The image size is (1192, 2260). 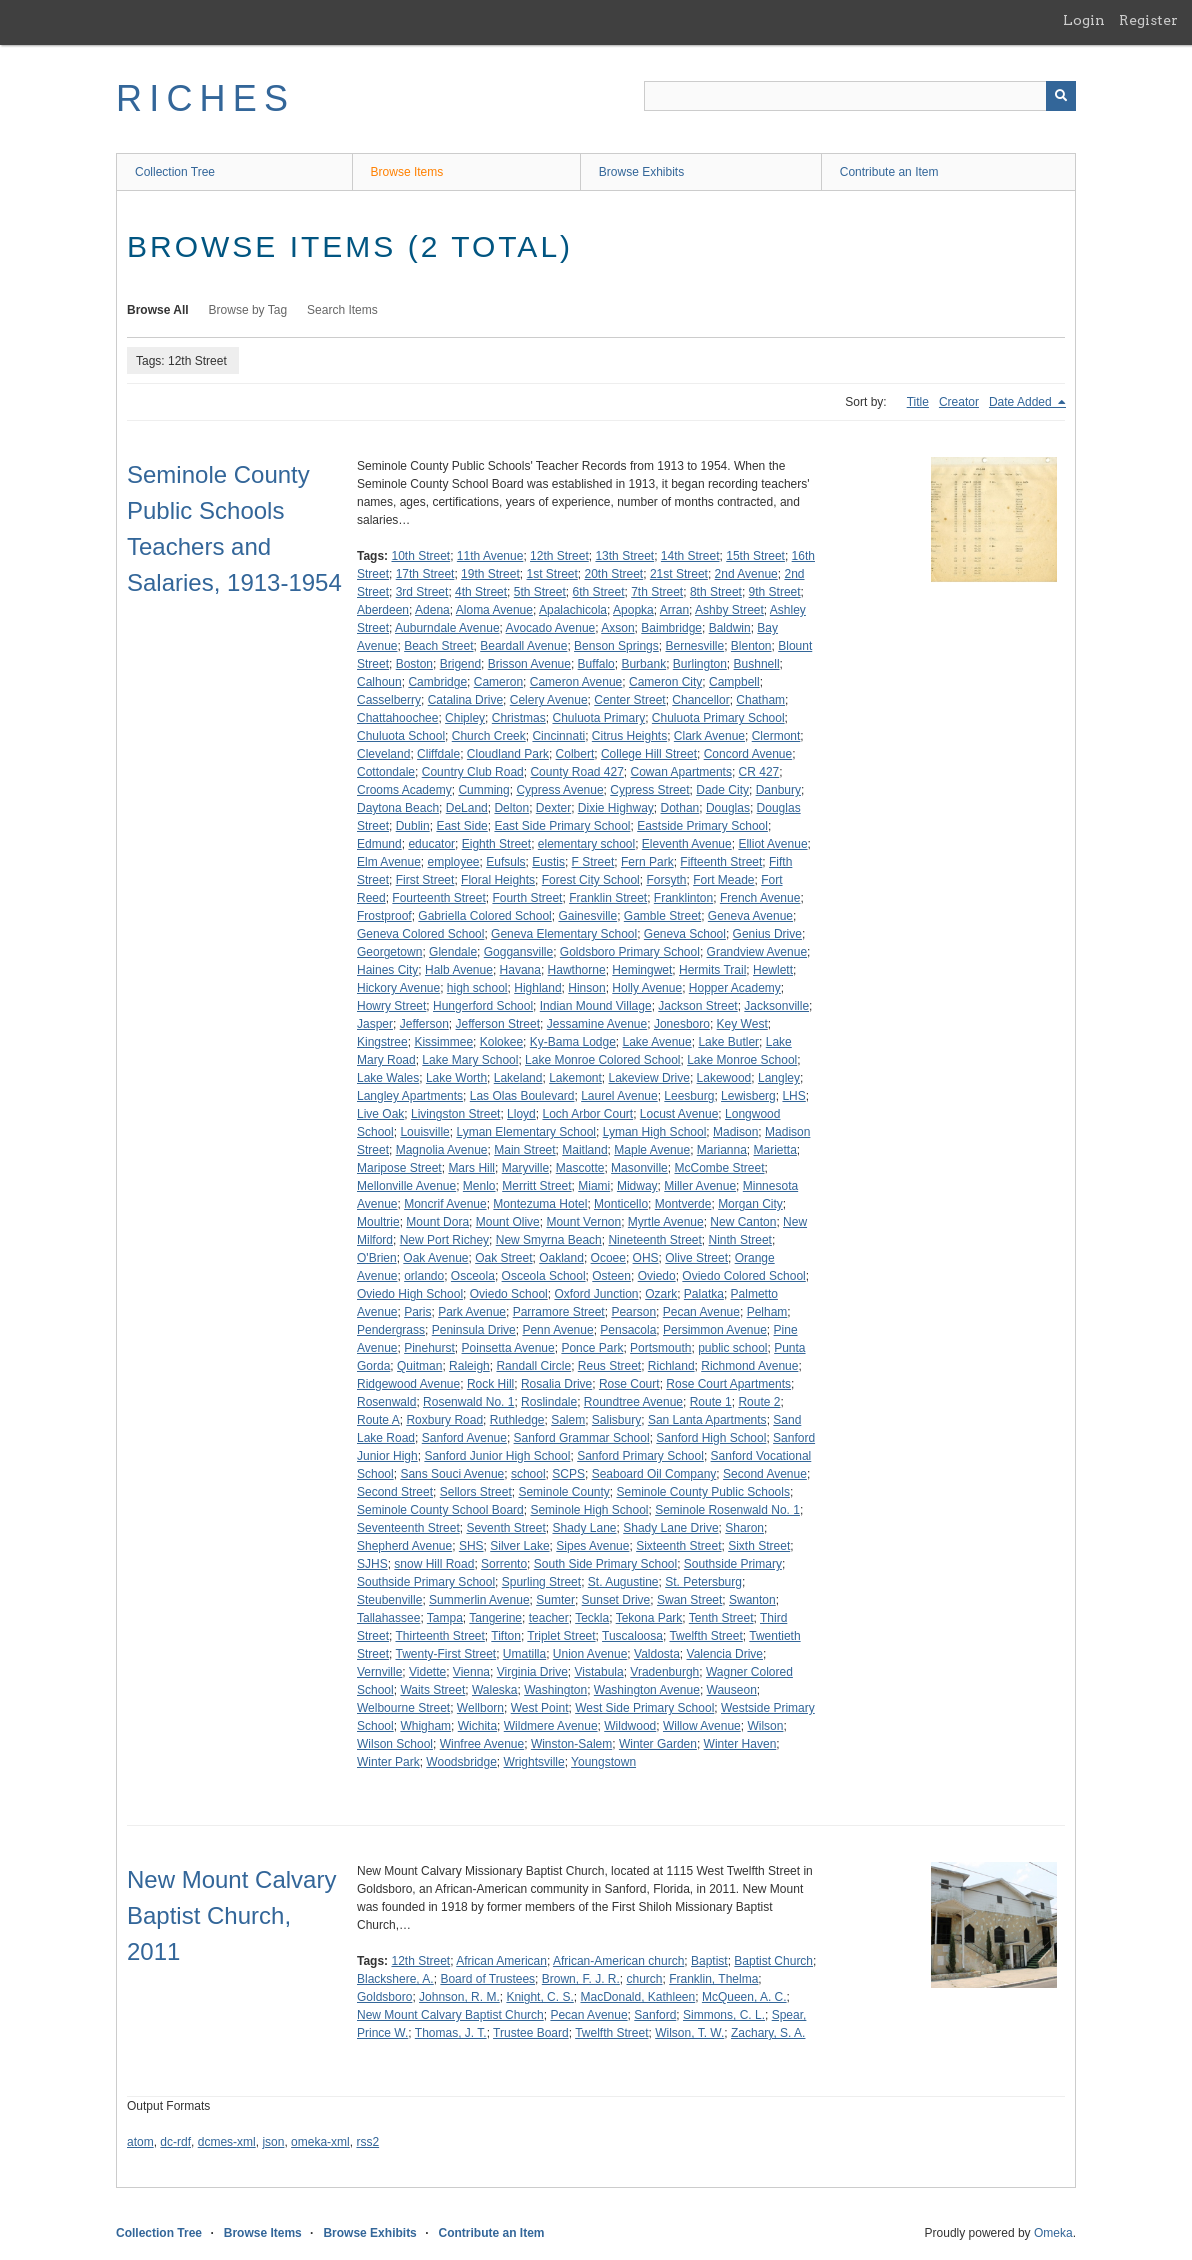 What do you see at coordinates (501, 1042) in the screenshot?
I see `Kolokee` at bounding box center [501, 1042].